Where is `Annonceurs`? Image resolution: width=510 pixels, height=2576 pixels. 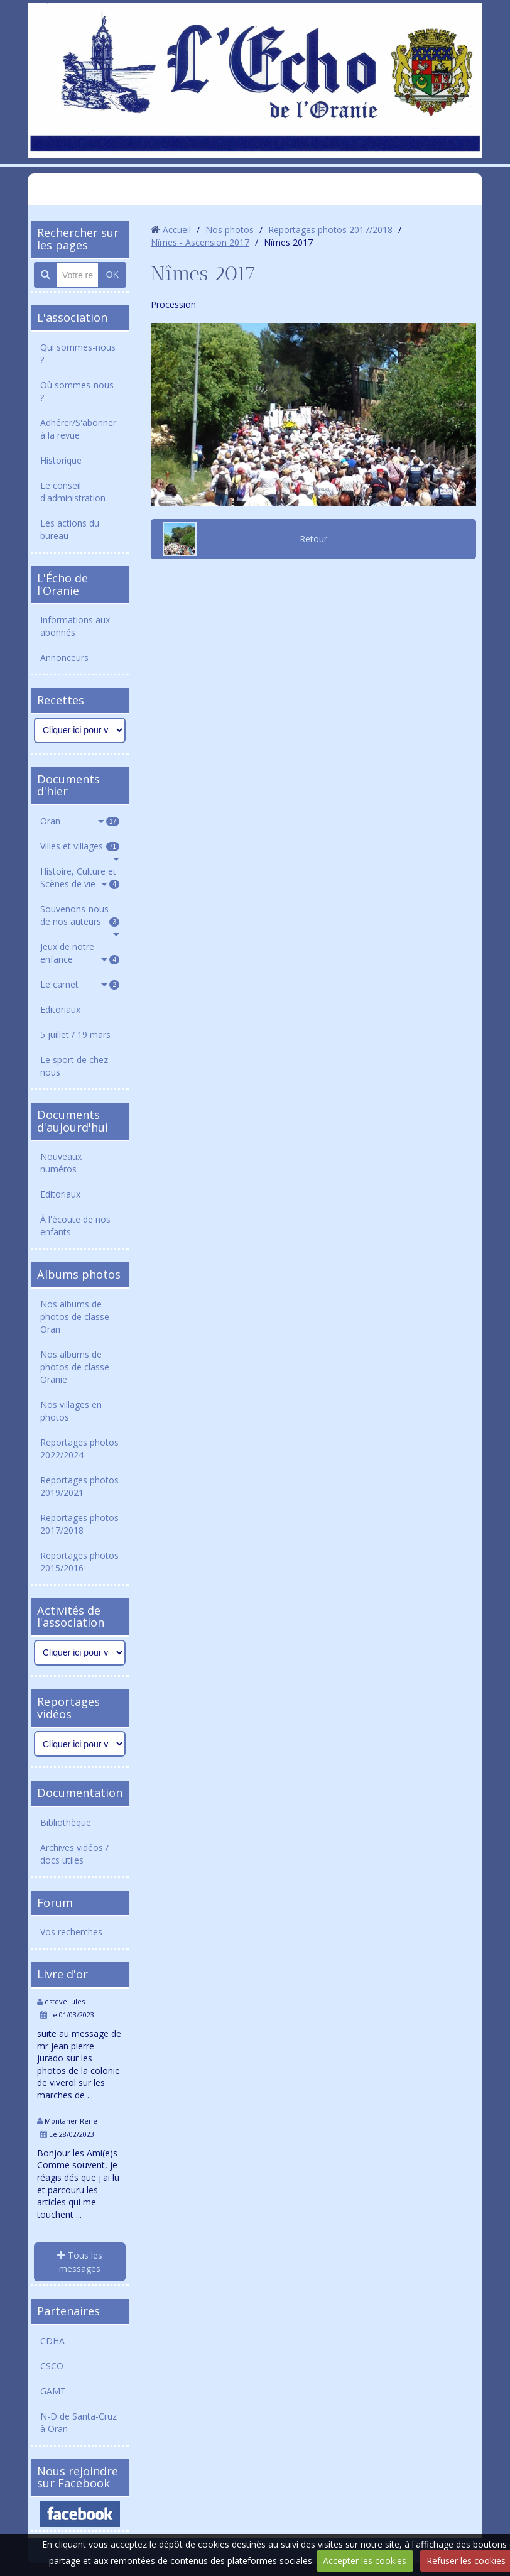 Annonceurs is located at coordinates (64, 657).